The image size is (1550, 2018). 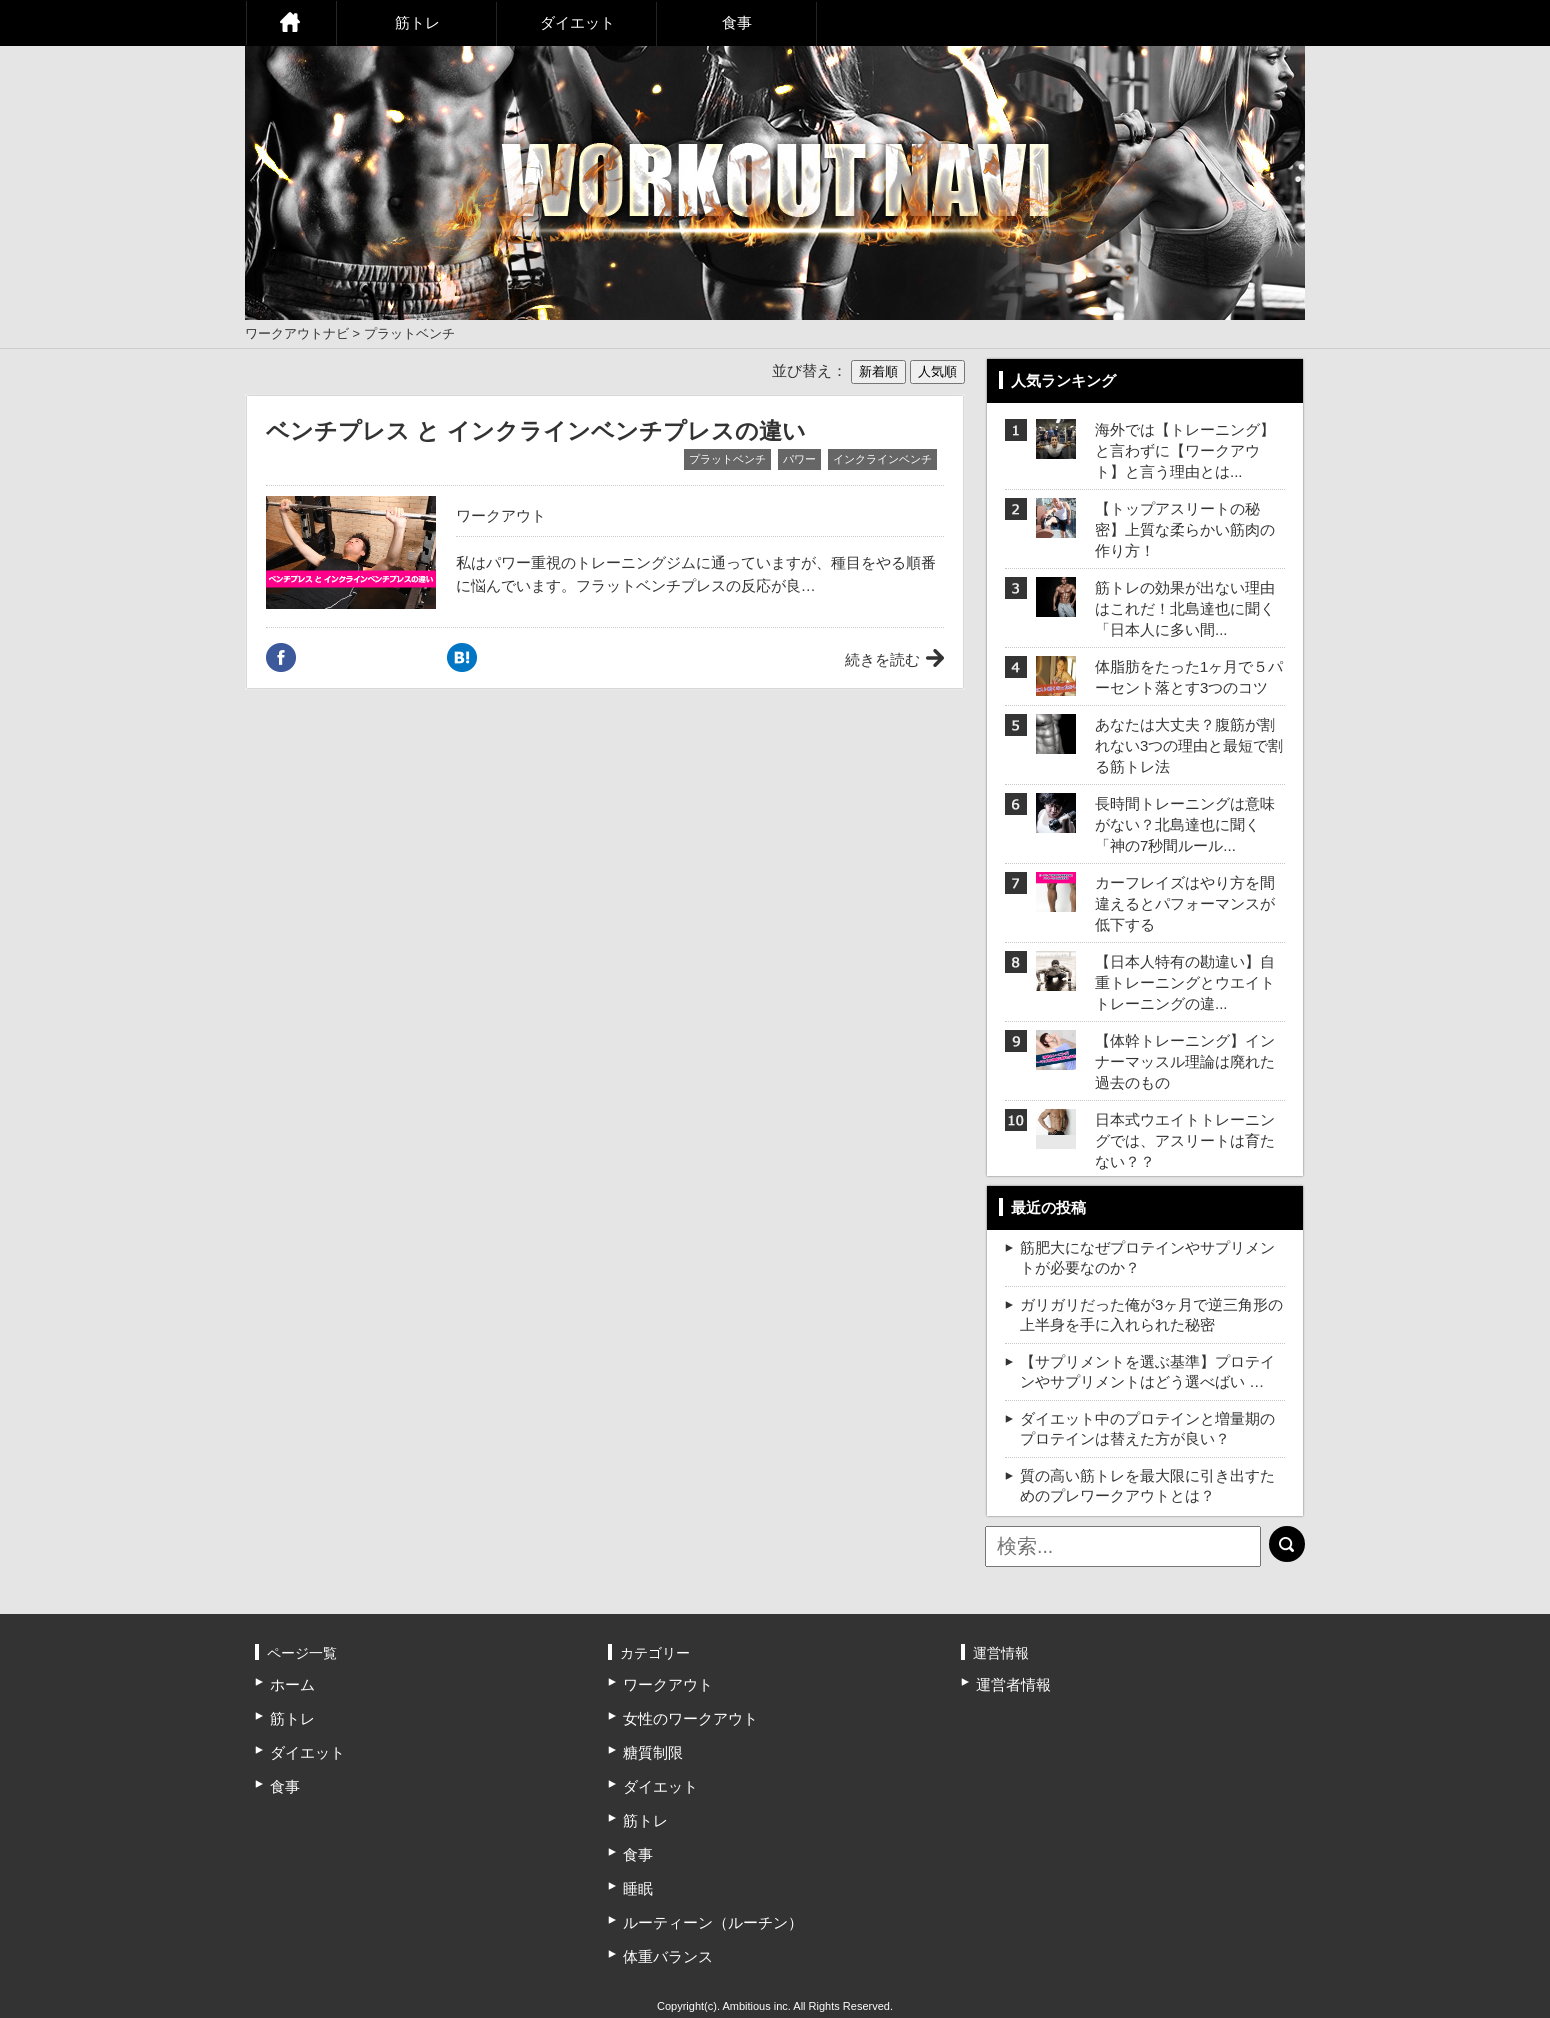 What do you see at coordinates (501, 515) in the screenshot?
I see `ワークアウト` at bounding box center [501, 515].